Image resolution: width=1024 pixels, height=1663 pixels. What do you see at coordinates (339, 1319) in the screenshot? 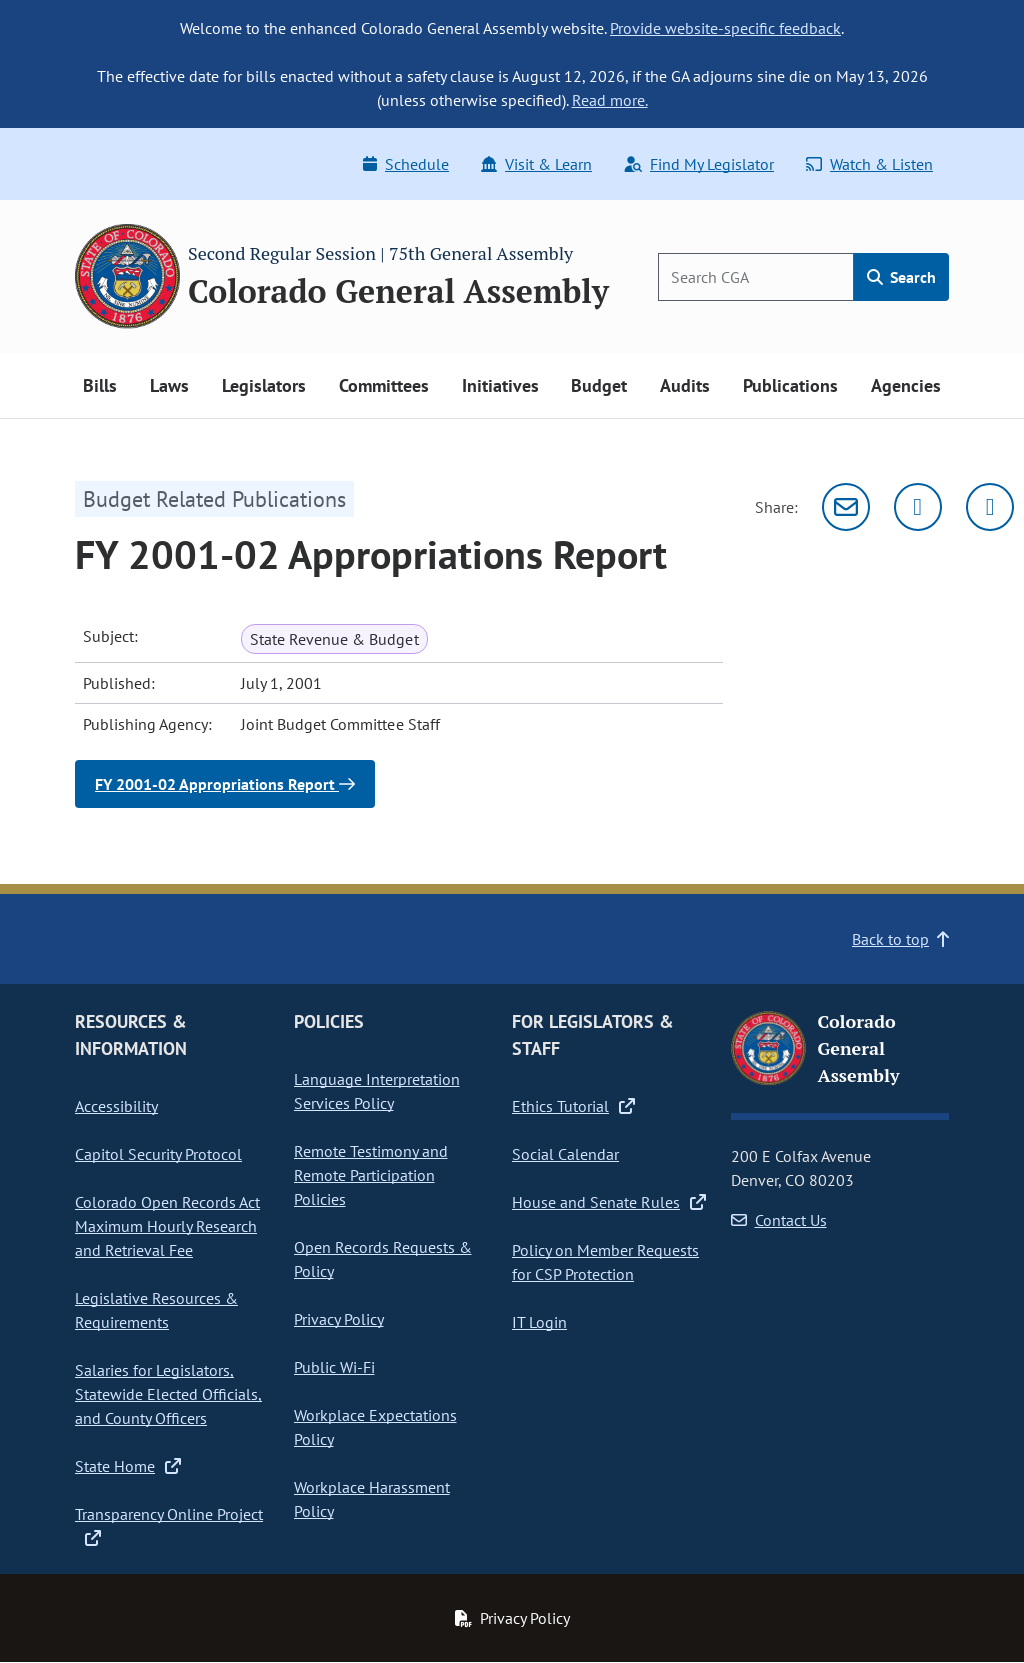
I see `Privacy Policy` at bounding box center [339, 1319].